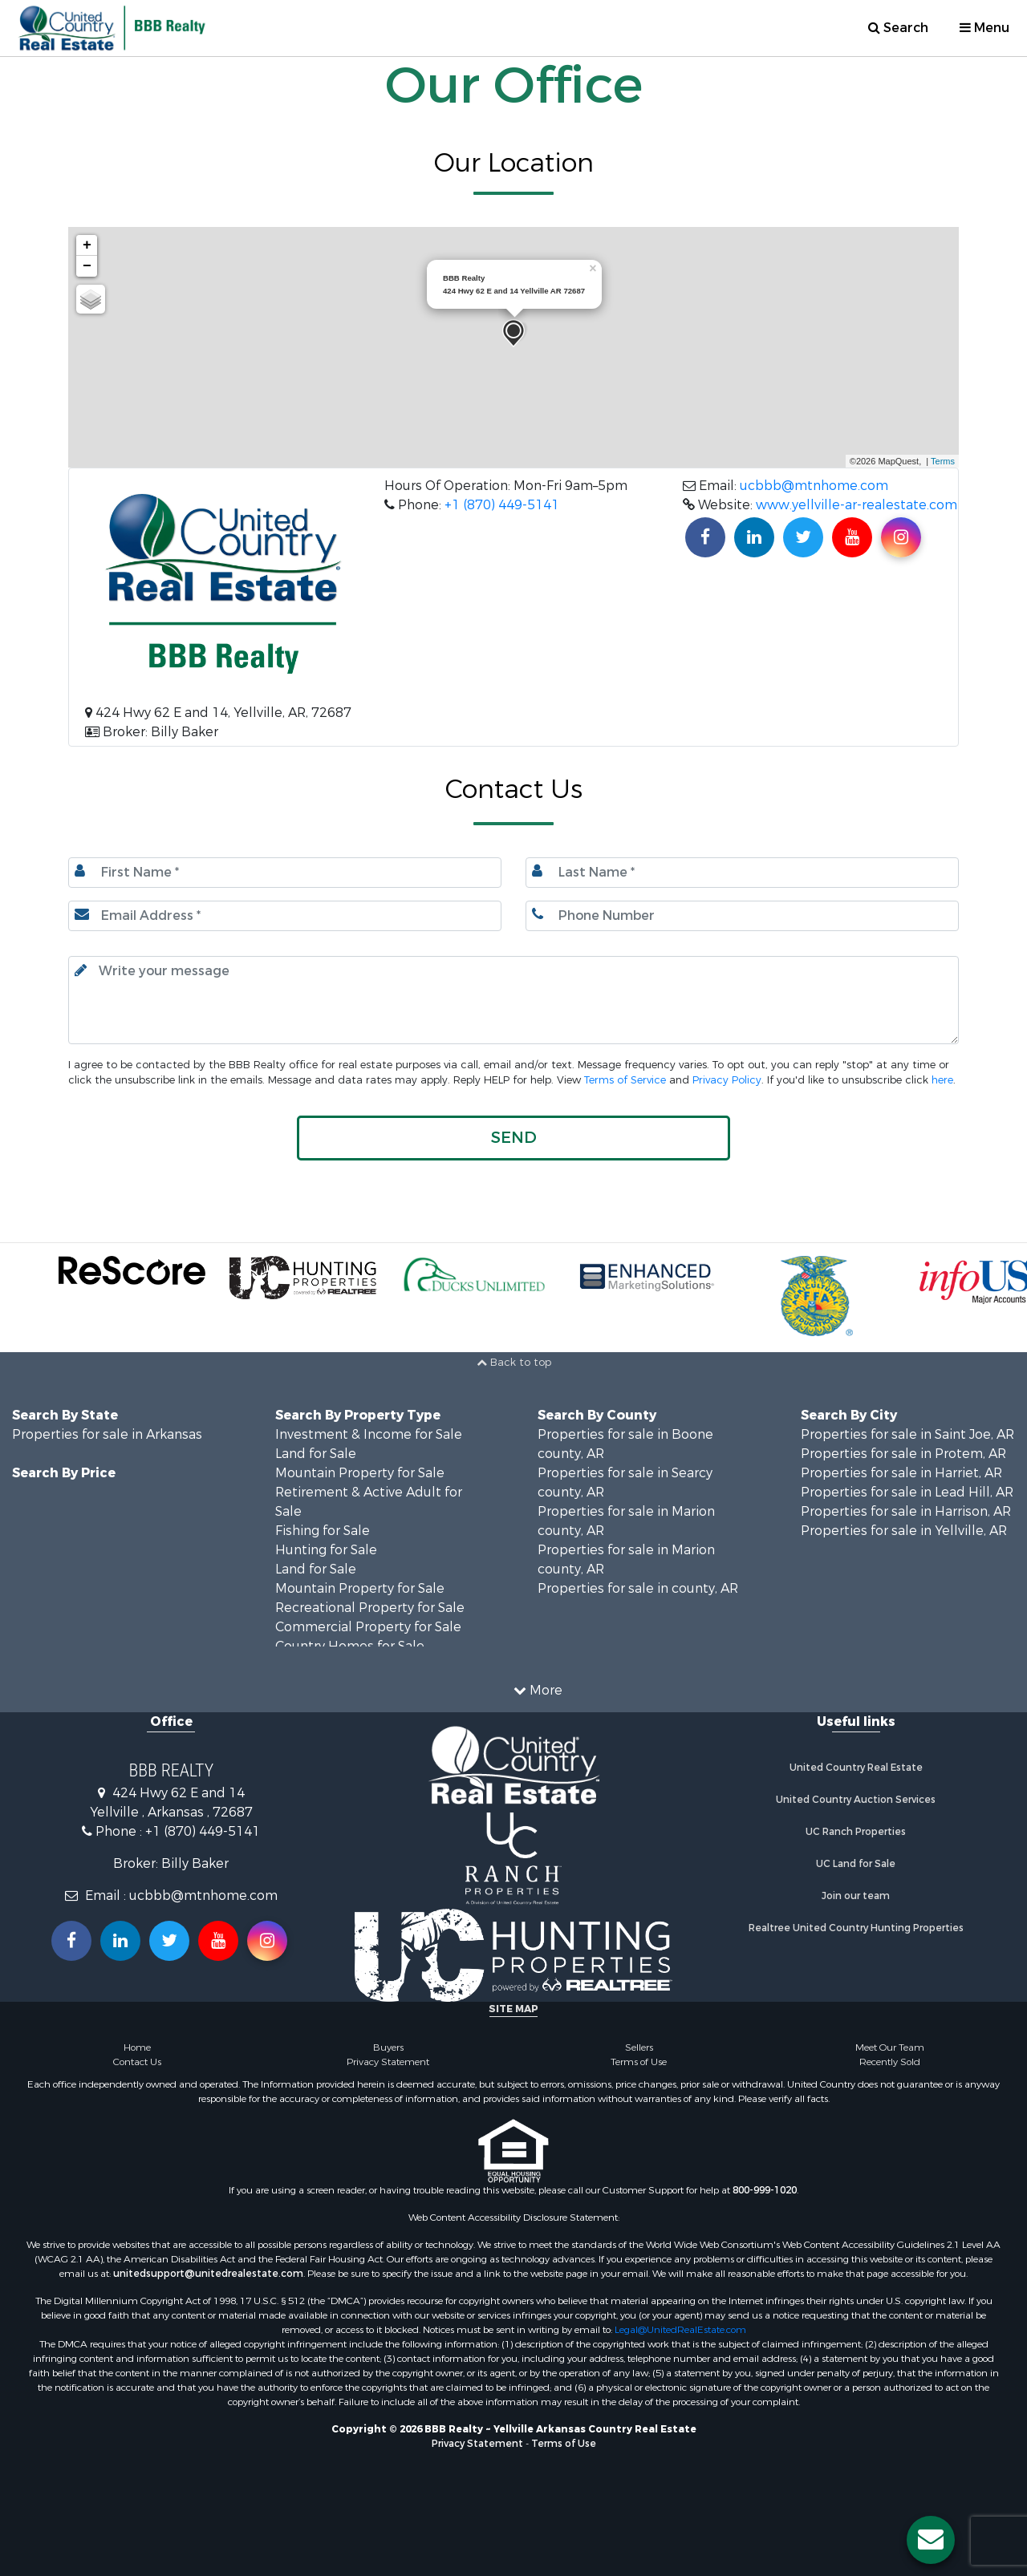 The image size is (1027, 2576). What do you see at coordinates (680, 2329) in the screenshot?
I see `Legal@UnitedRealEstate.com` at bounding box center [680, 2329].